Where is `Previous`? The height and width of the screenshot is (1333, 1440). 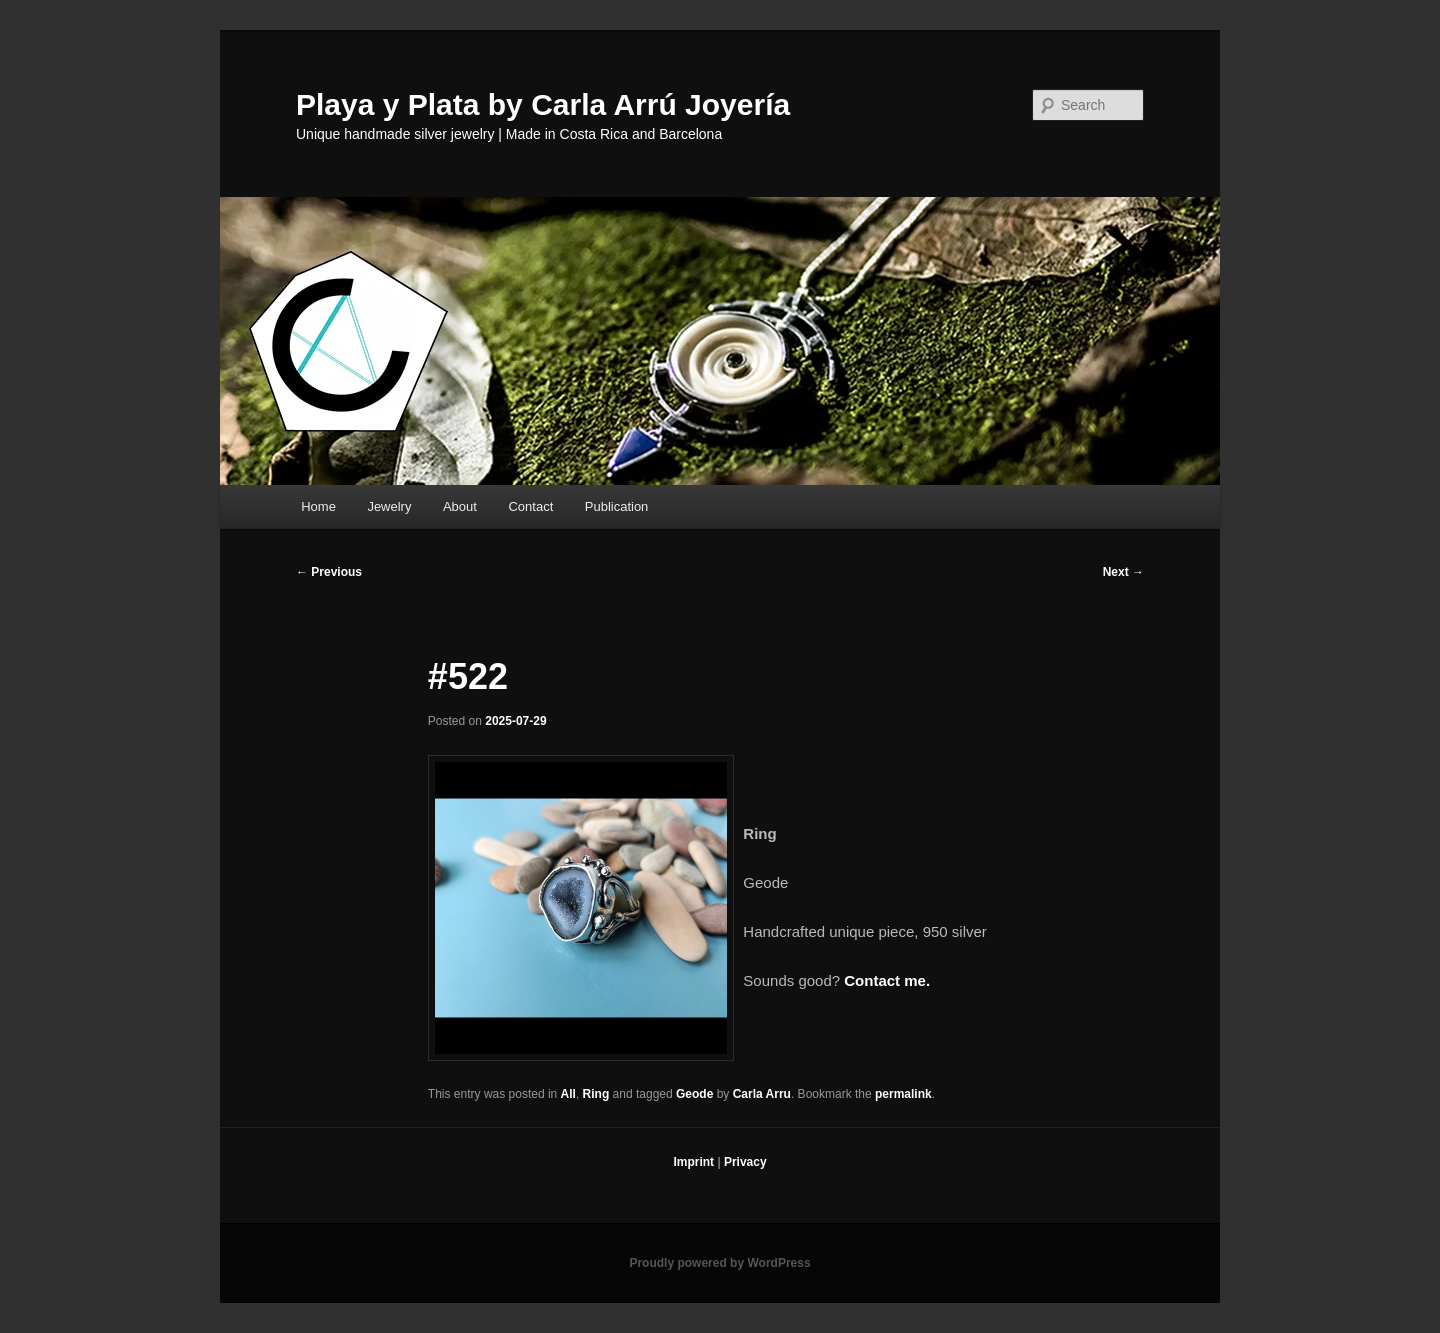 Previous is located at coordinates (329, 572).